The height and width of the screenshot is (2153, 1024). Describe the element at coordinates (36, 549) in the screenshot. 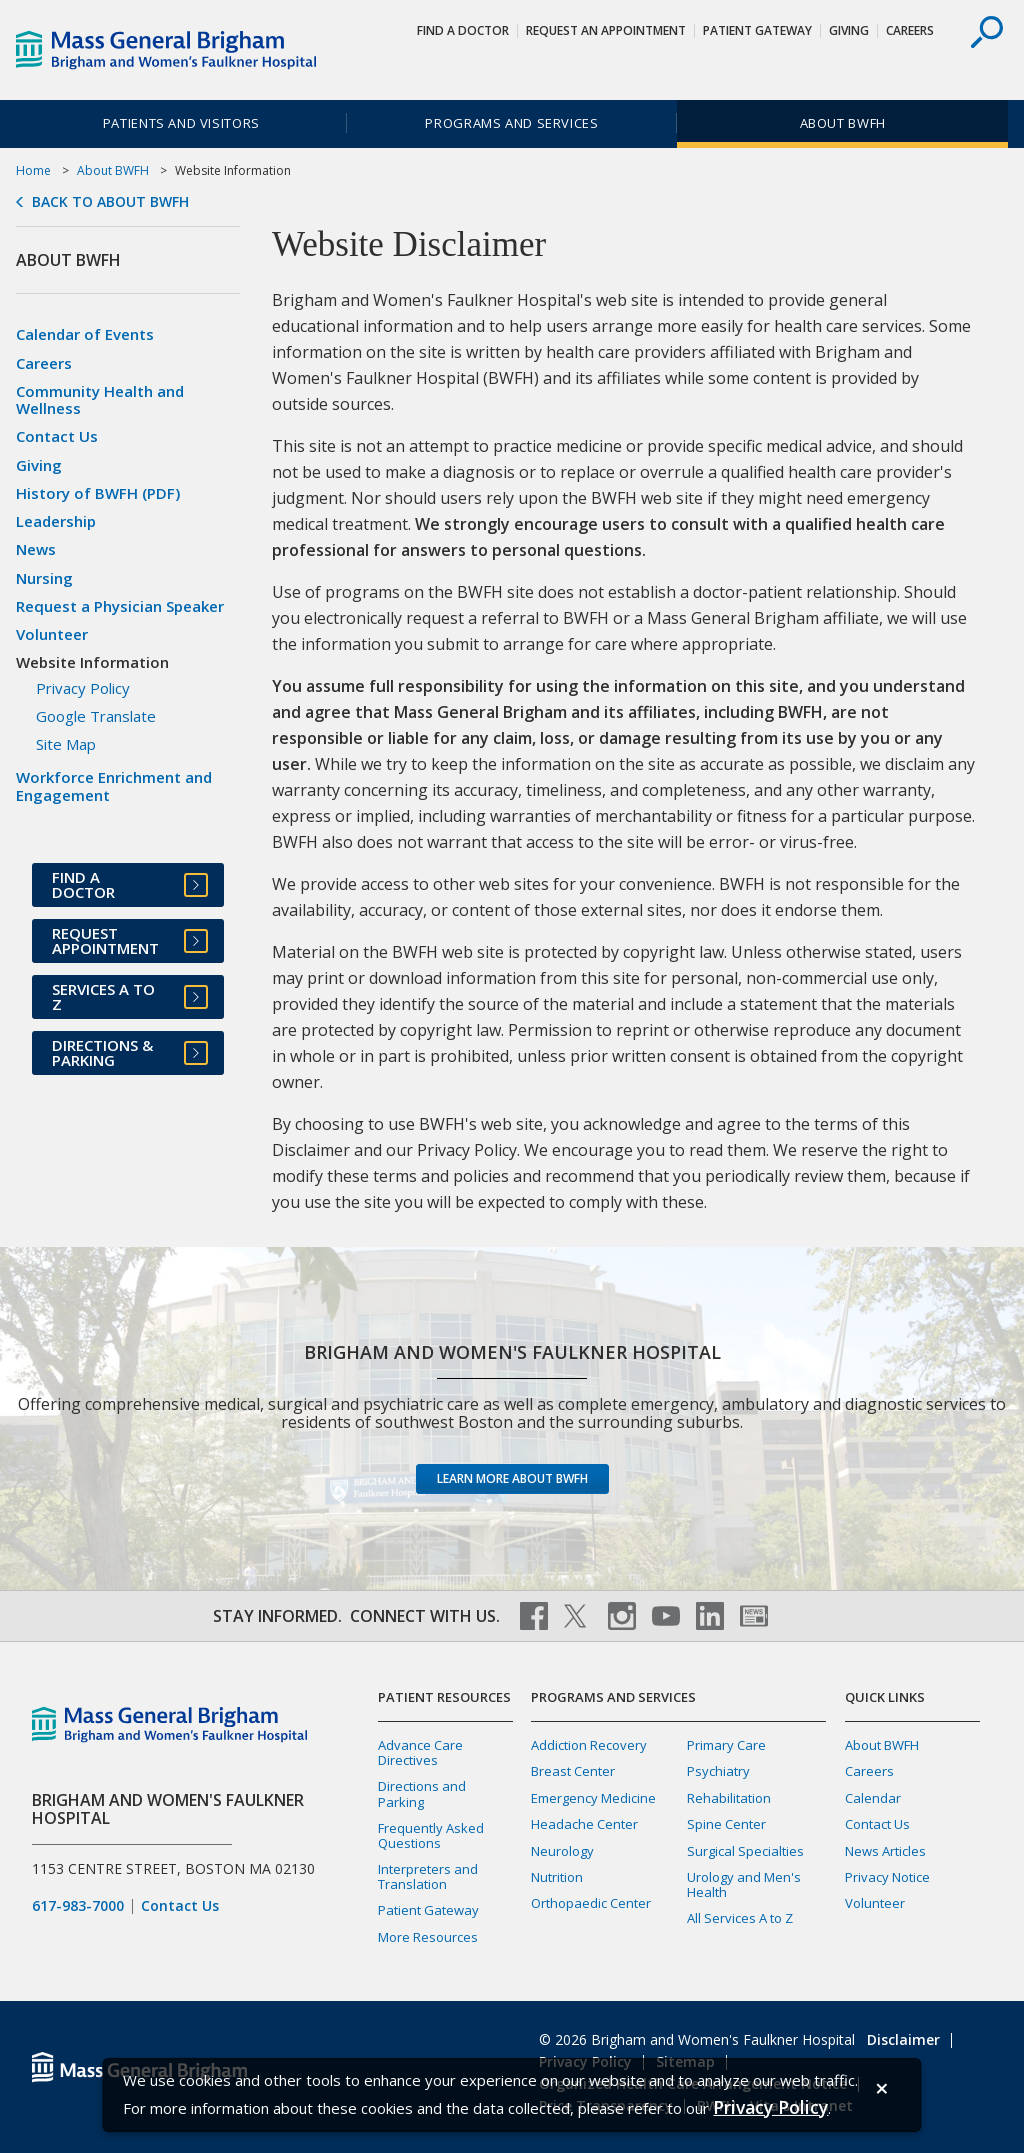

I see `News` at that location.